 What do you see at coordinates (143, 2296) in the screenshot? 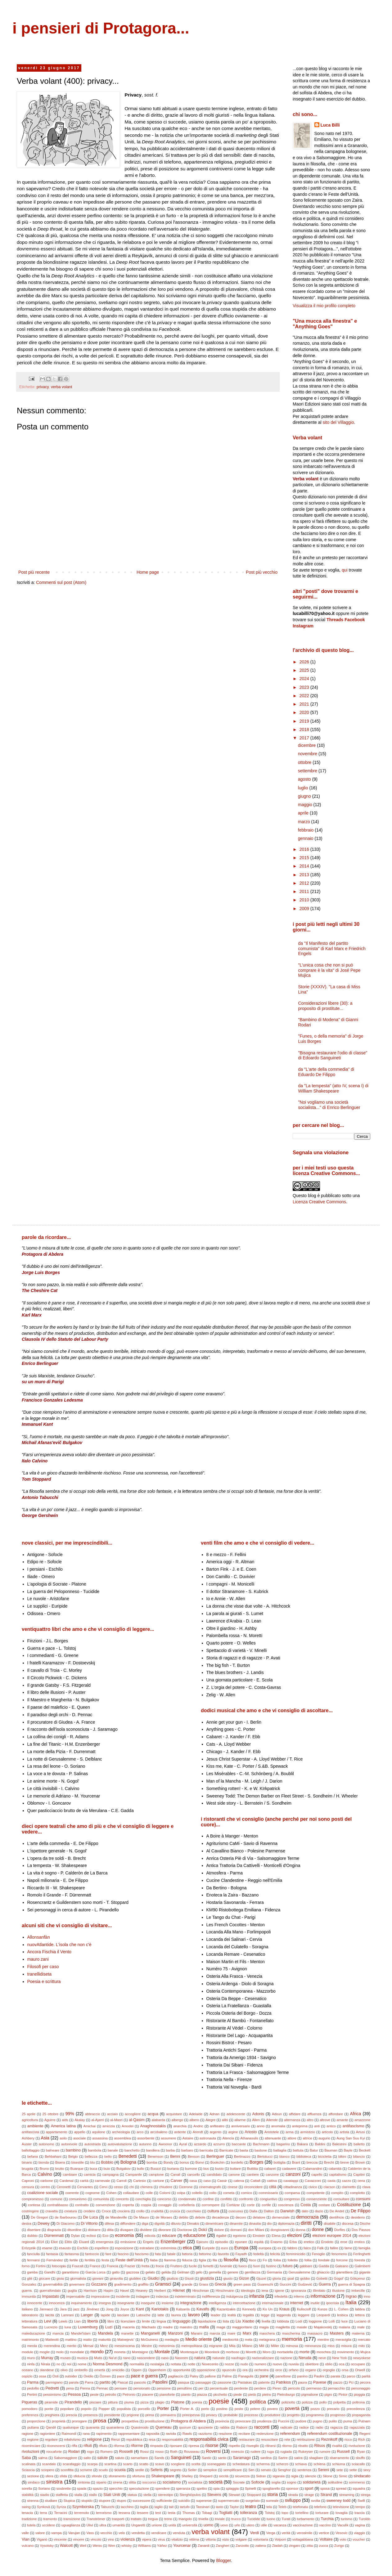
I see `indagare` at bounding box center [143, 2296].